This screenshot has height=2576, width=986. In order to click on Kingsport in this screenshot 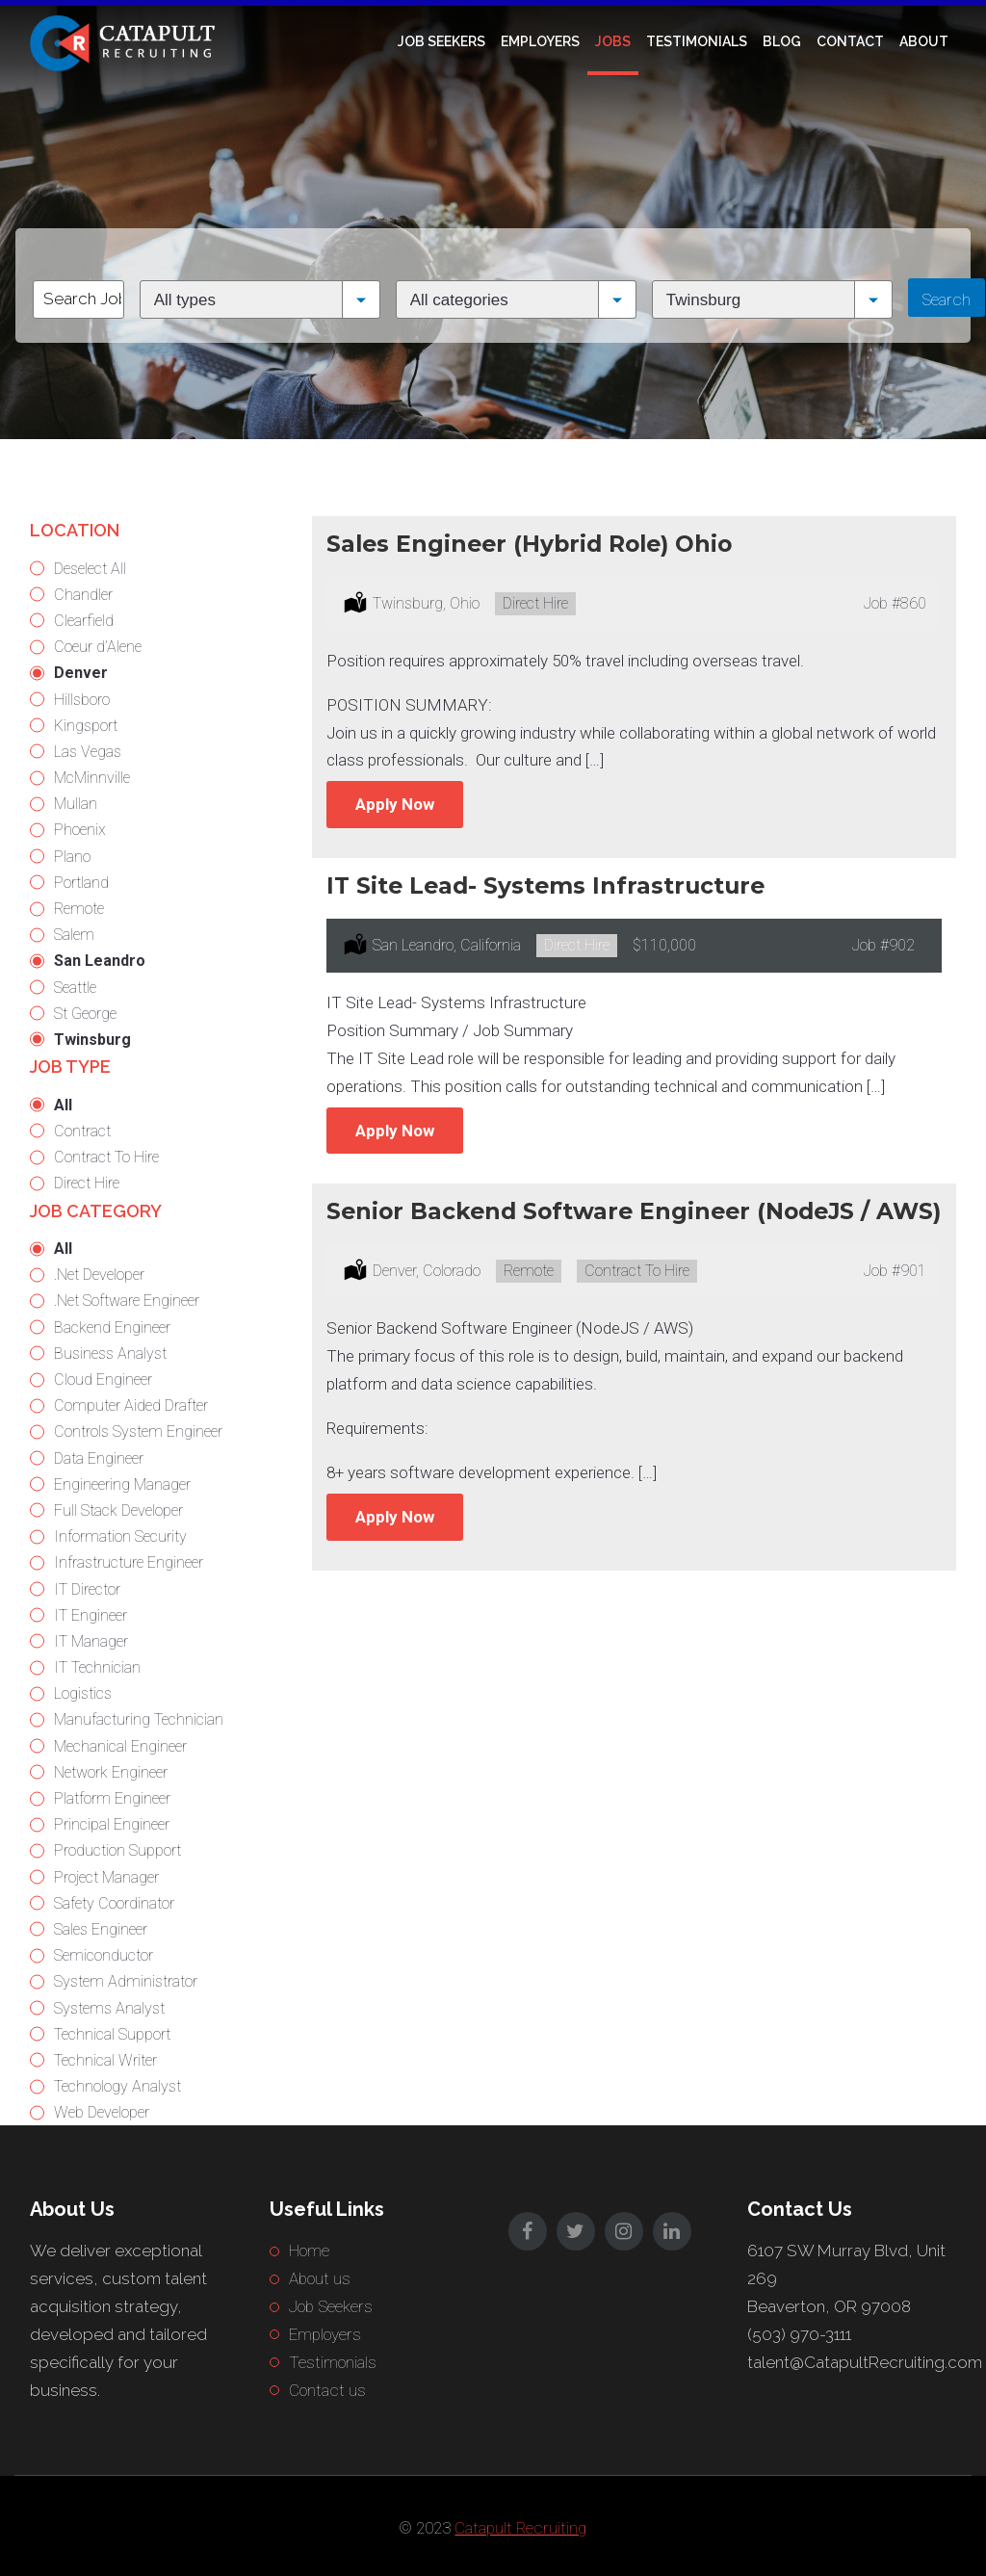, I will do `click(85, 725)`.